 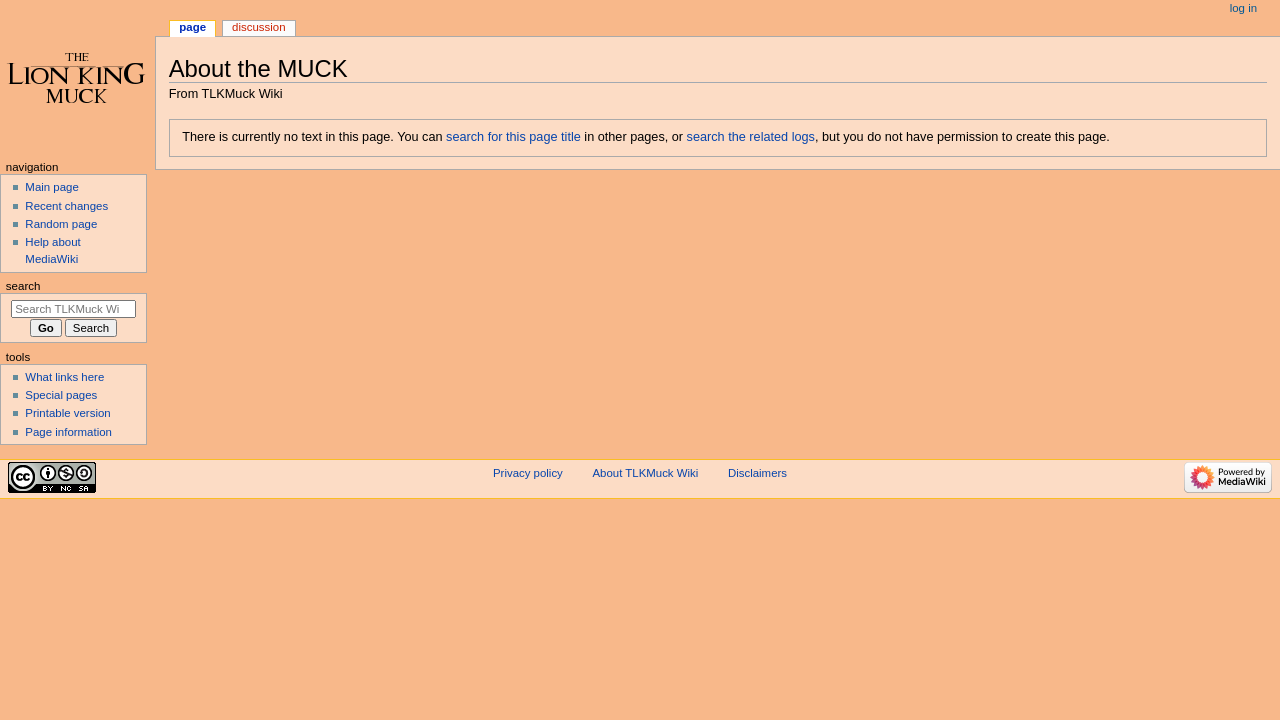 I want to click on About TLKMuck Wiki, so click(x=646, y=473).